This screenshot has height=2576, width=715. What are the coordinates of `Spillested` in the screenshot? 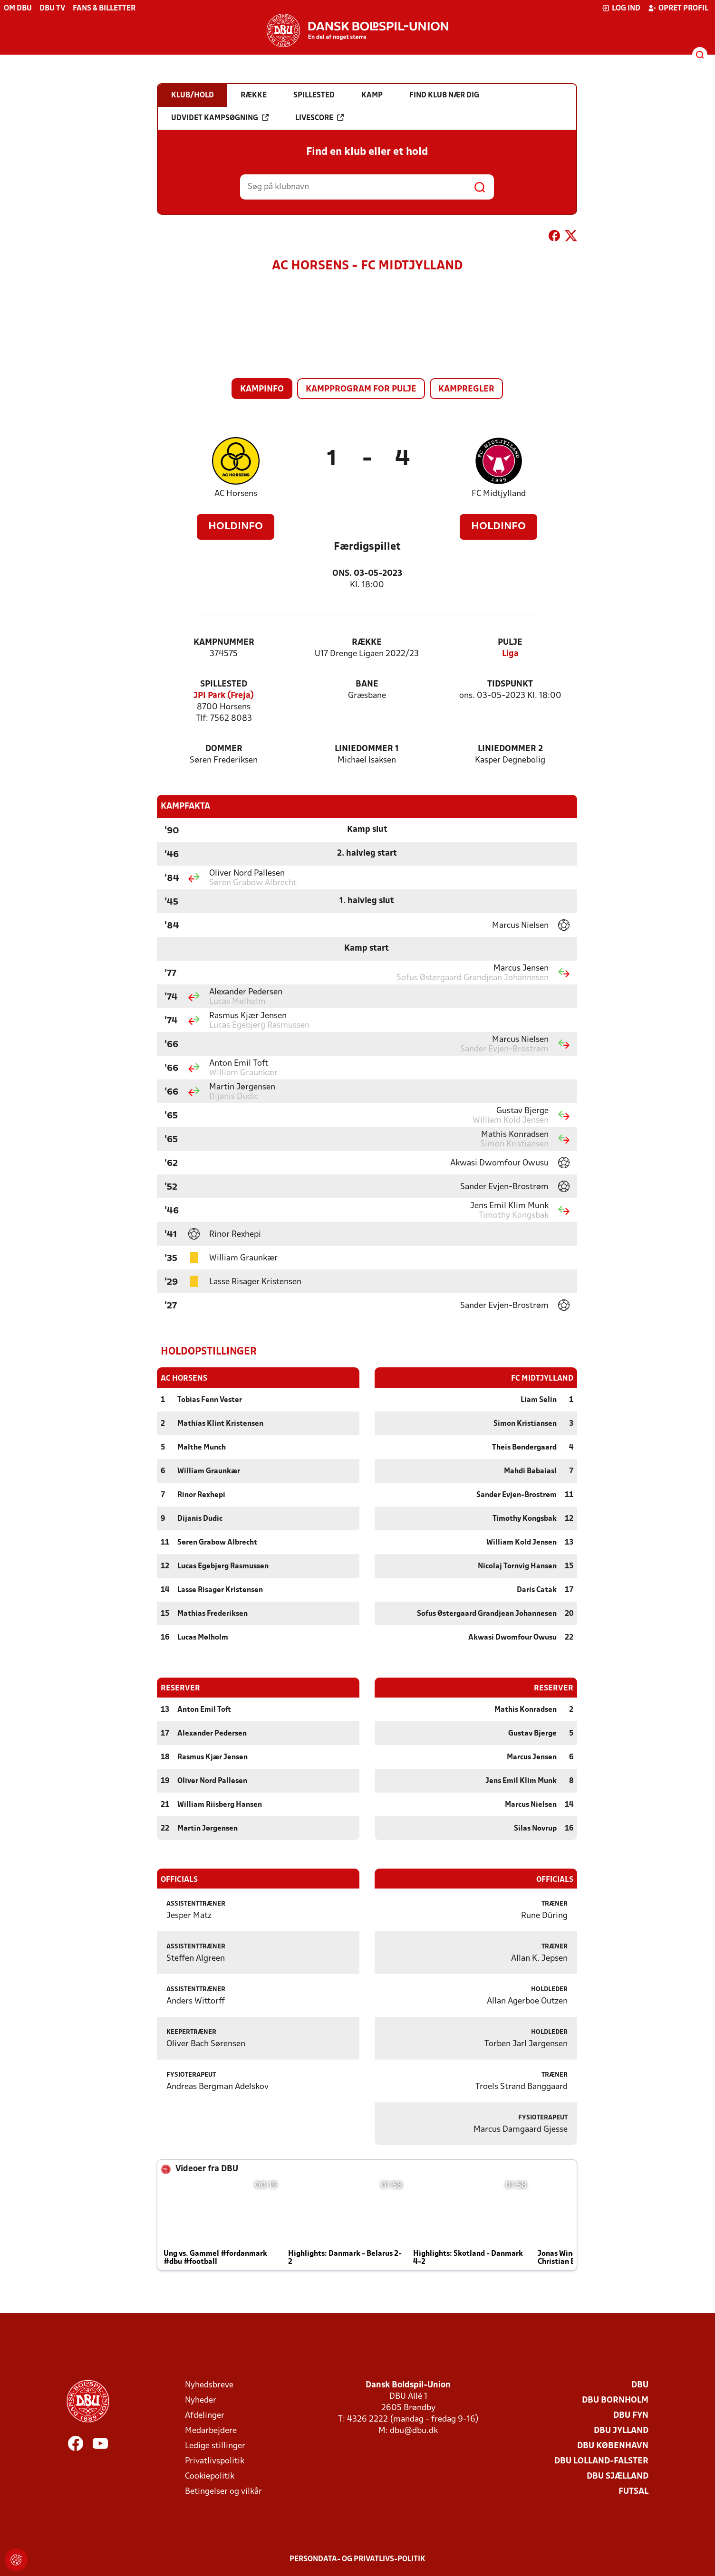 It's located at (223, 684).